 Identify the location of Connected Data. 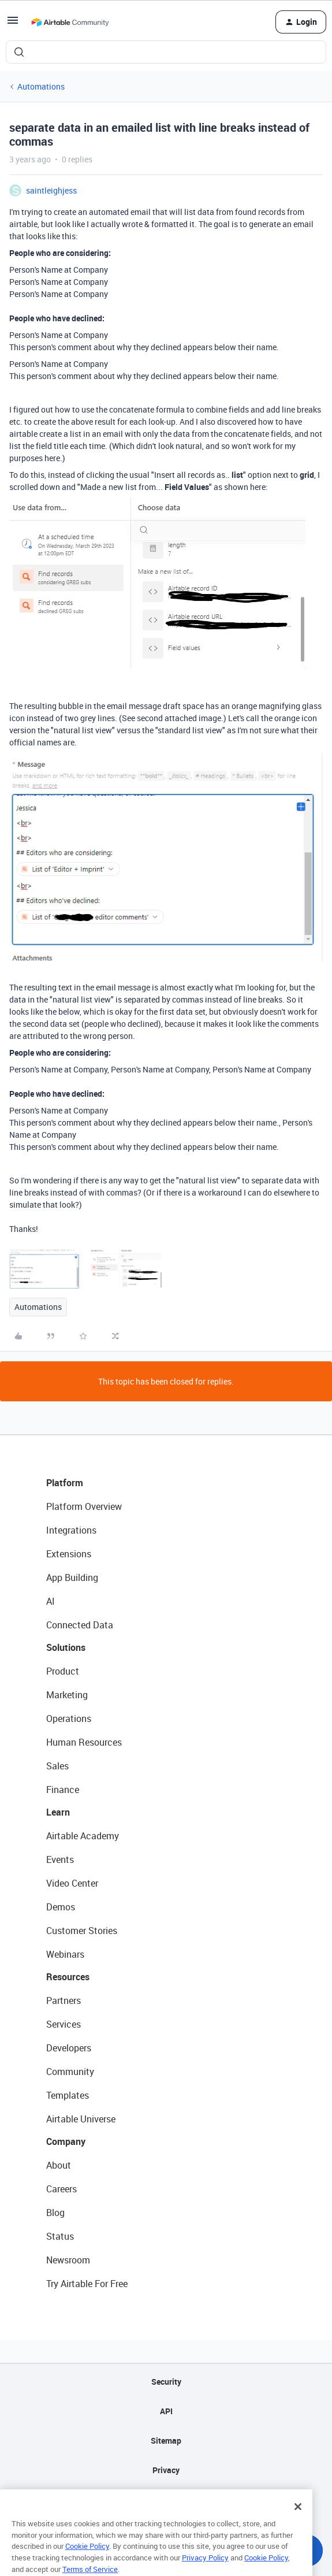
(79, 1625).